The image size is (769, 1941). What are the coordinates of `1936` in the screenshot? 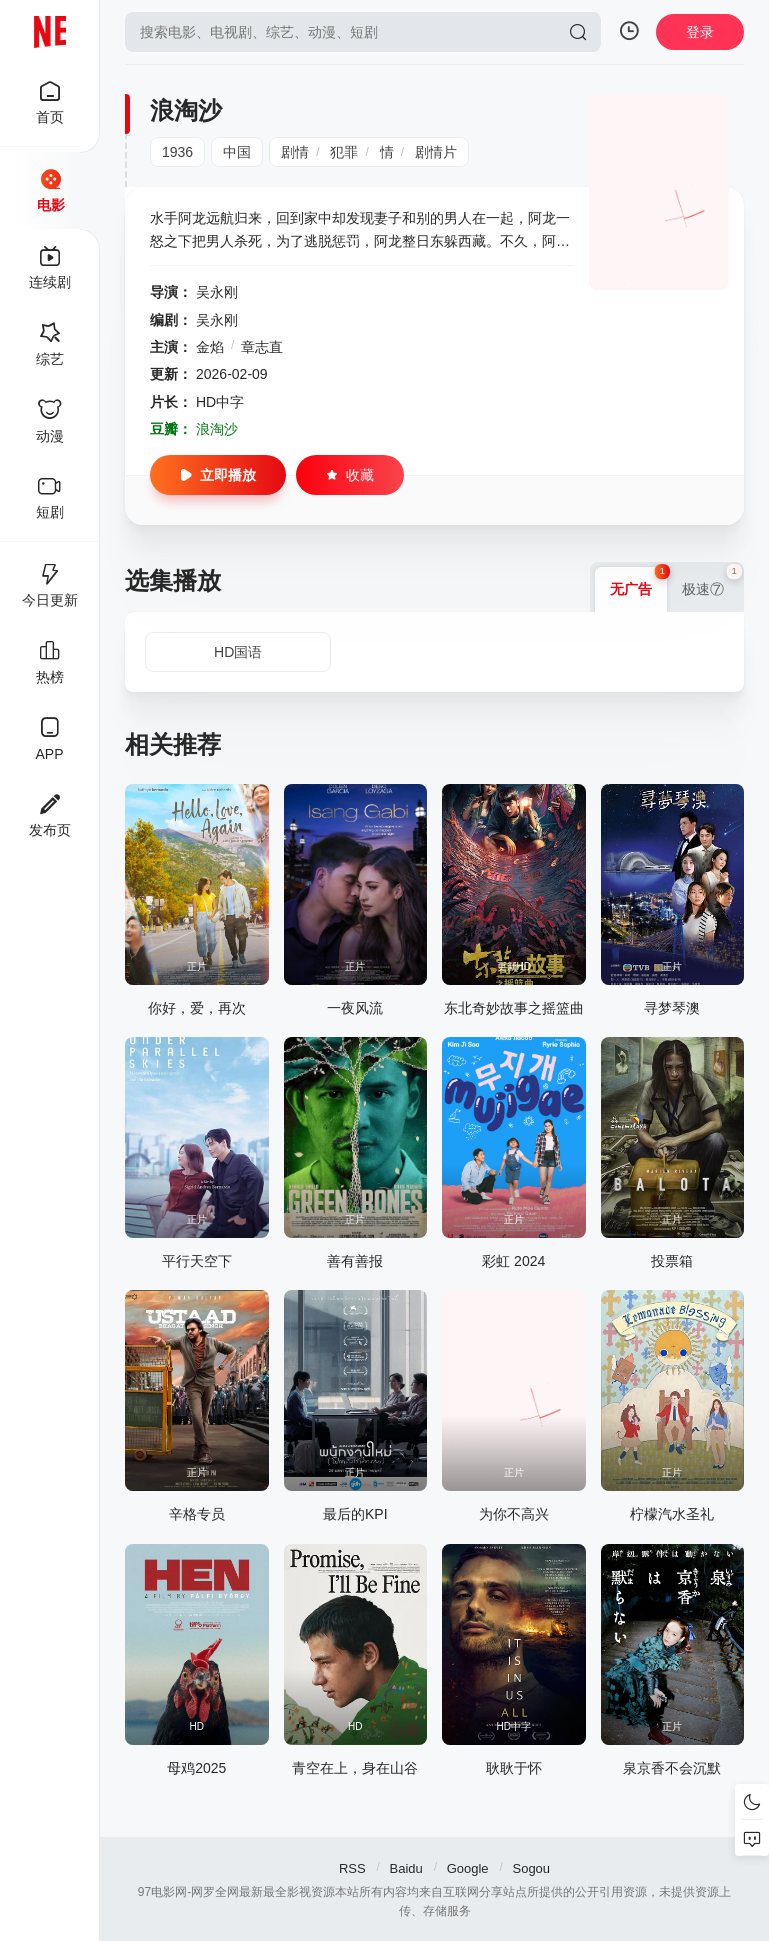 It's located at (177, 152).